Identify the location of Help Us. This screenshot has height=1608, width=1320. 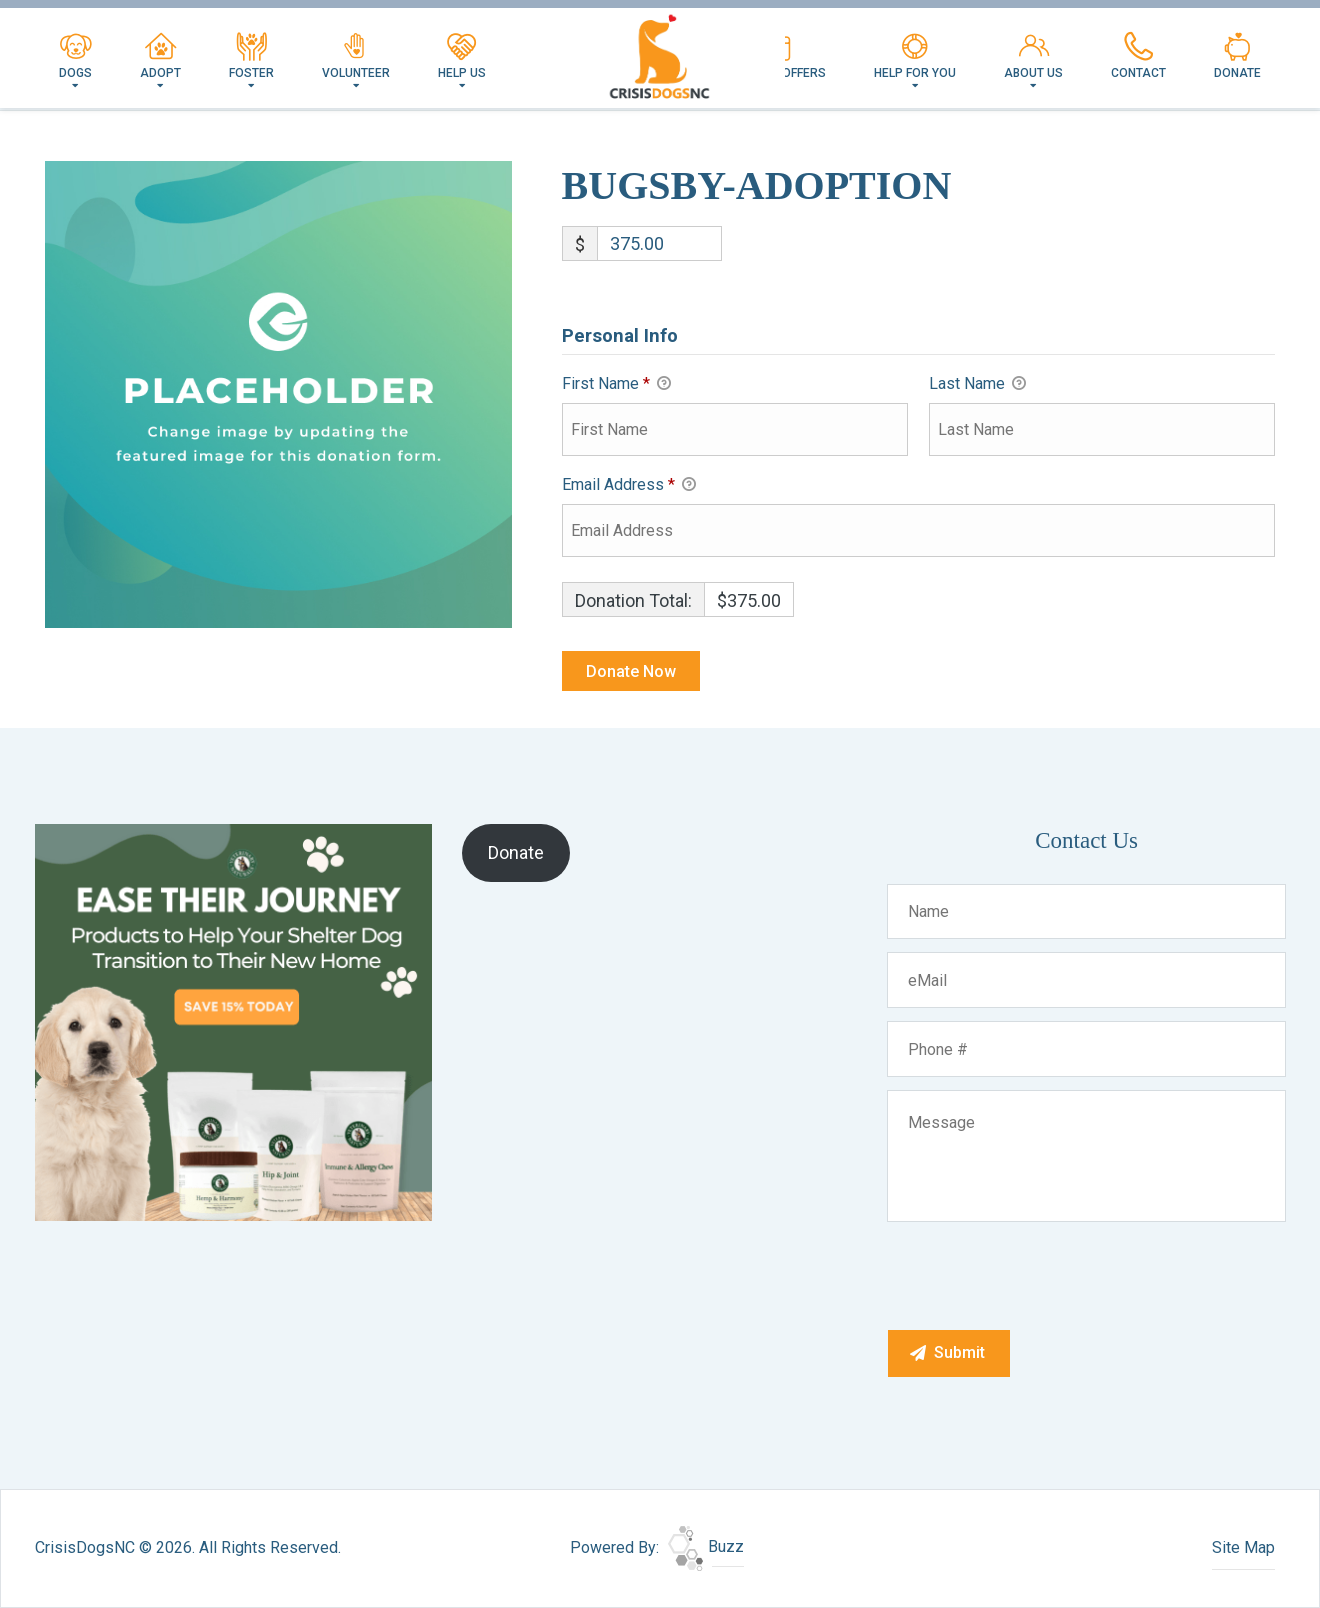
(462, 56).